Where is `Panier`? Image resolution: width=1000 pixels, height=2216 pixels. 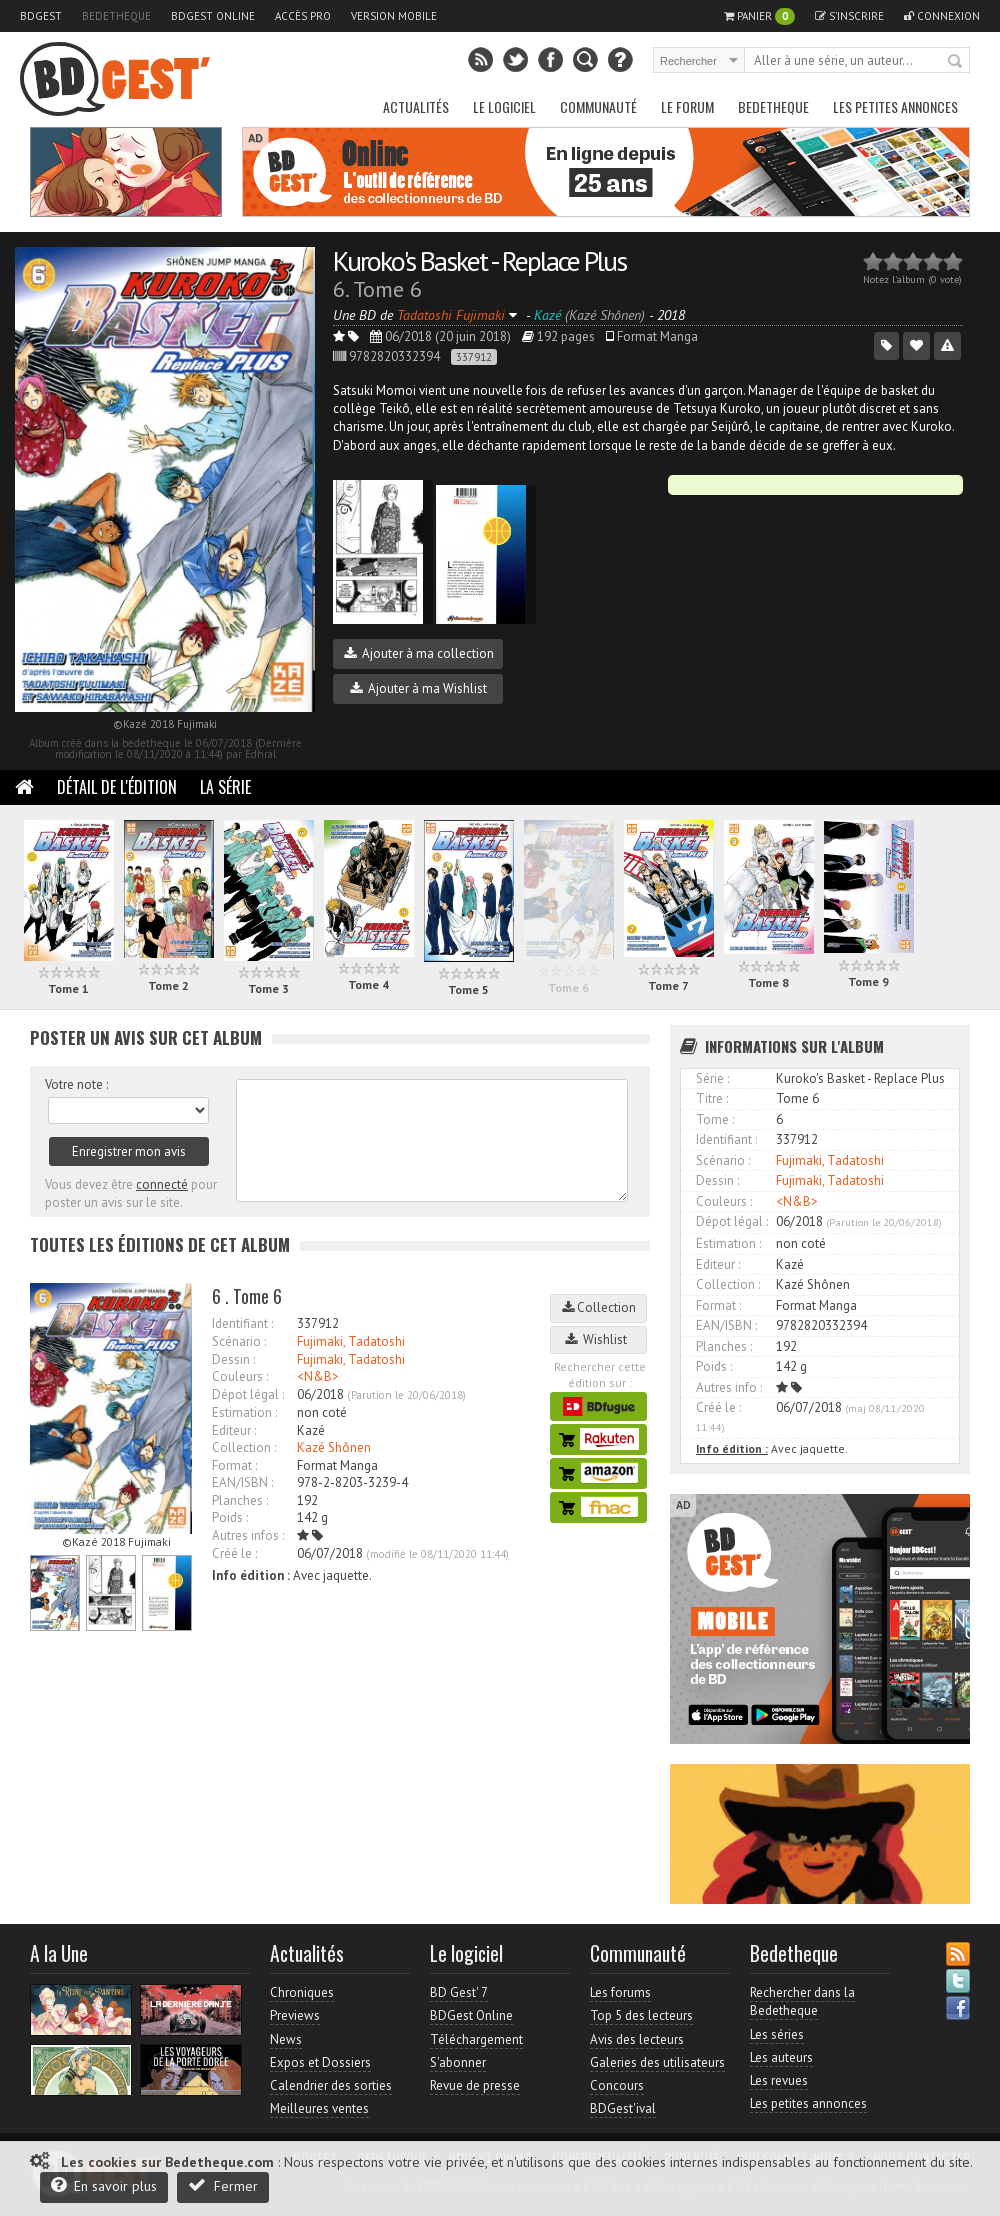
Panier is located at coordinates (759, 16).